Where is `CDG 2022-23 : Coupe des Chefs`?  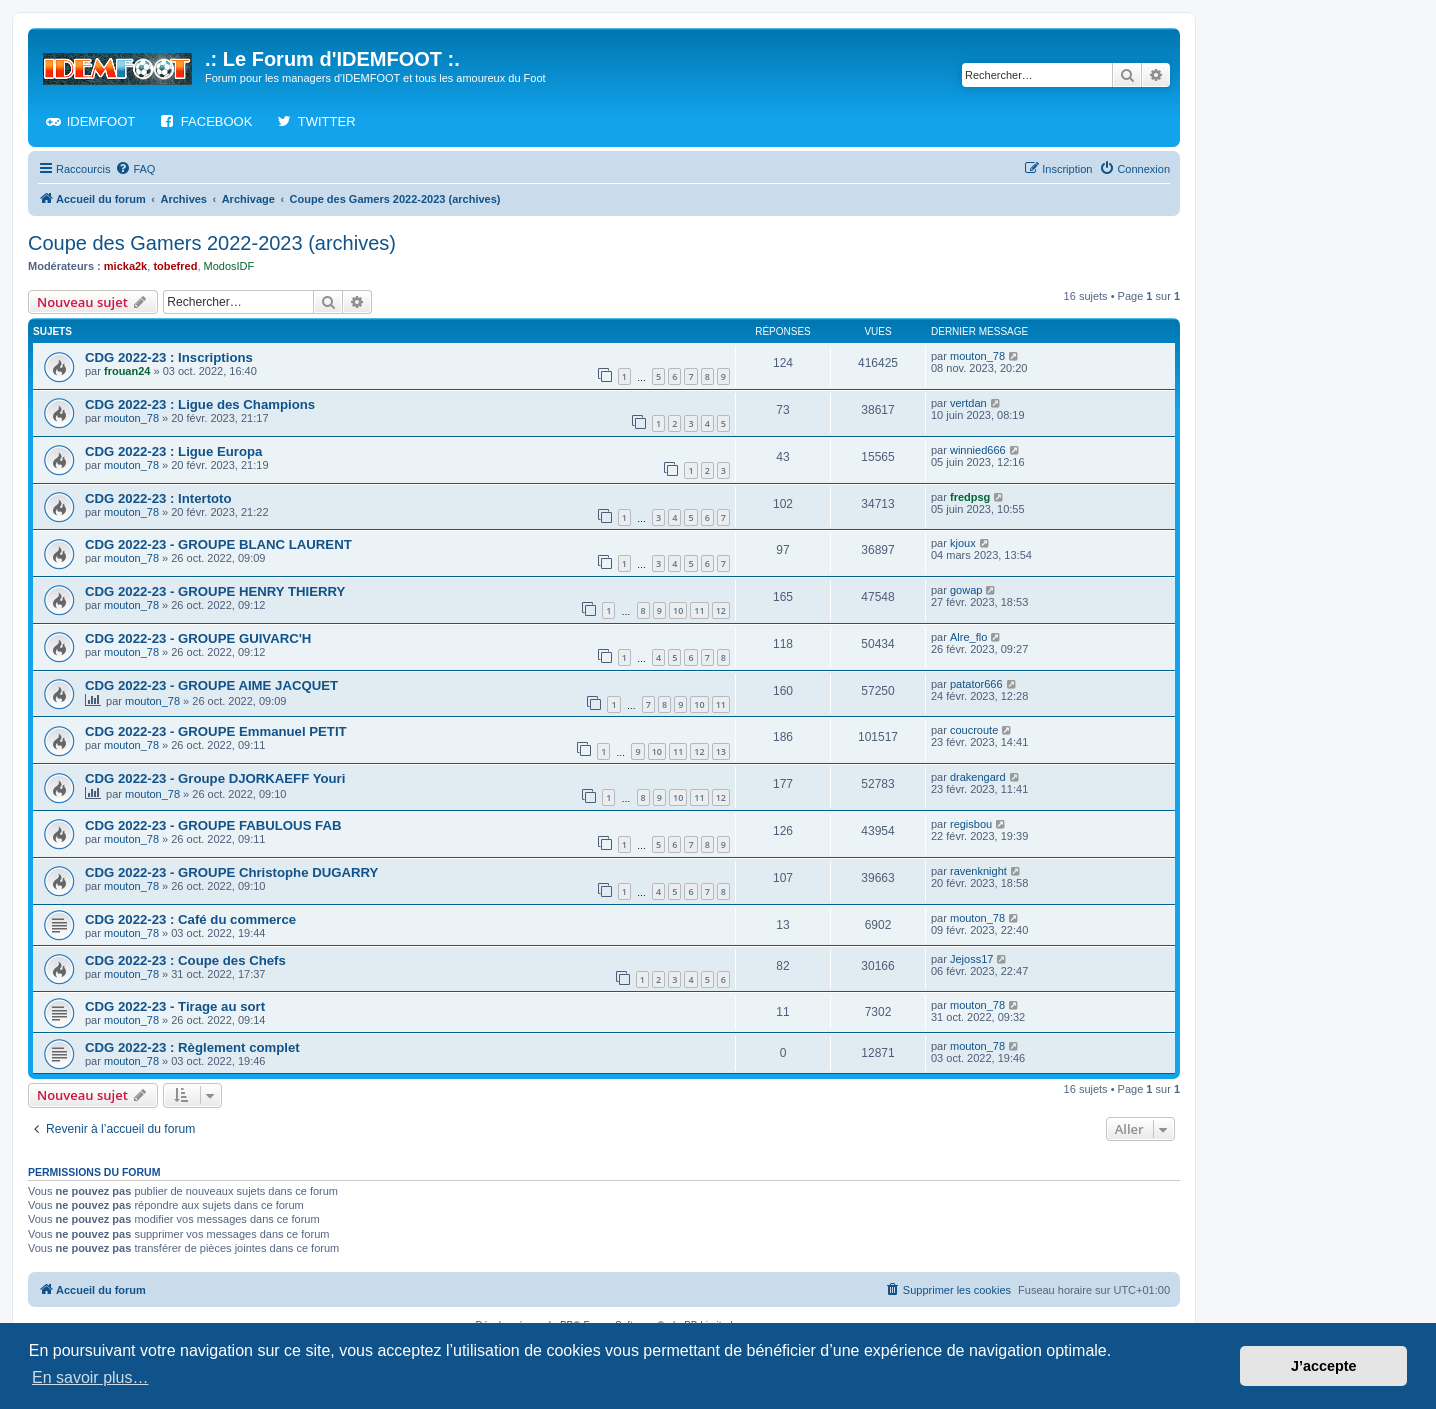 CDG 2022-23 : Coupe des Chefs is located at coordinates (185, 960).